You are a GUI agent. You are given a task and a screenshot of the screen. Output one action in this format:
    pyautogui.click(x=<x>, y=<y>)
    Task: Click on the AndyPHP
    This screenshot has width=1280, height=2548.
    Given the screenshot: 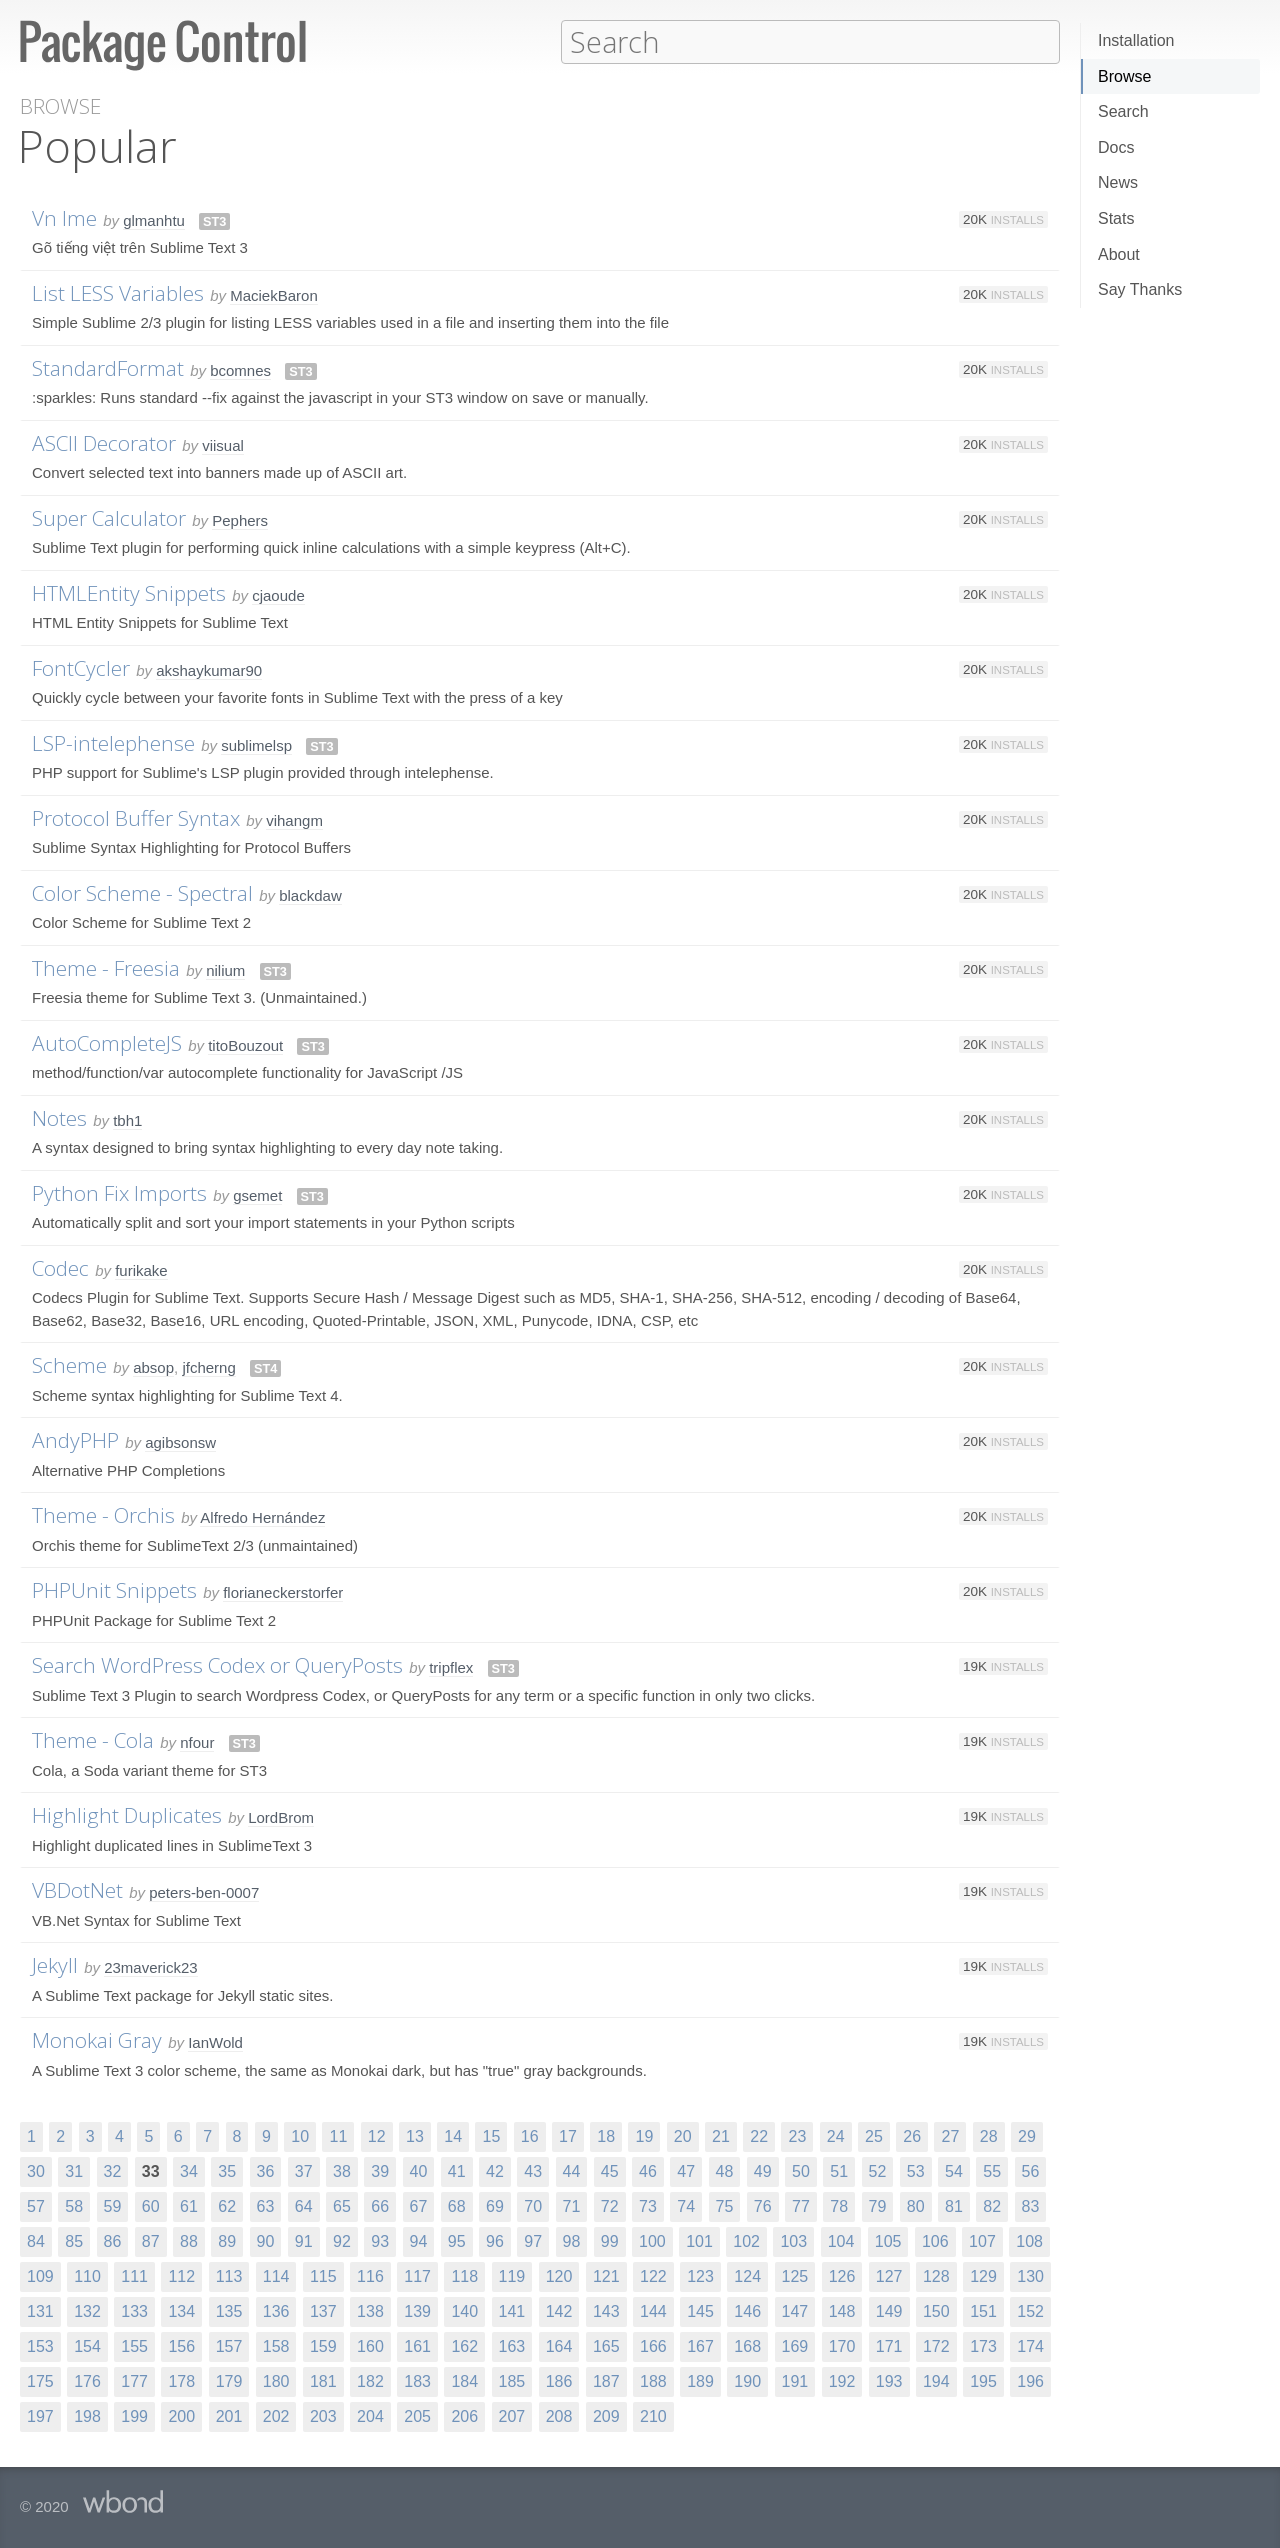 What is the action you would take?
    pyautogui.click(x=75, y=1439)
    